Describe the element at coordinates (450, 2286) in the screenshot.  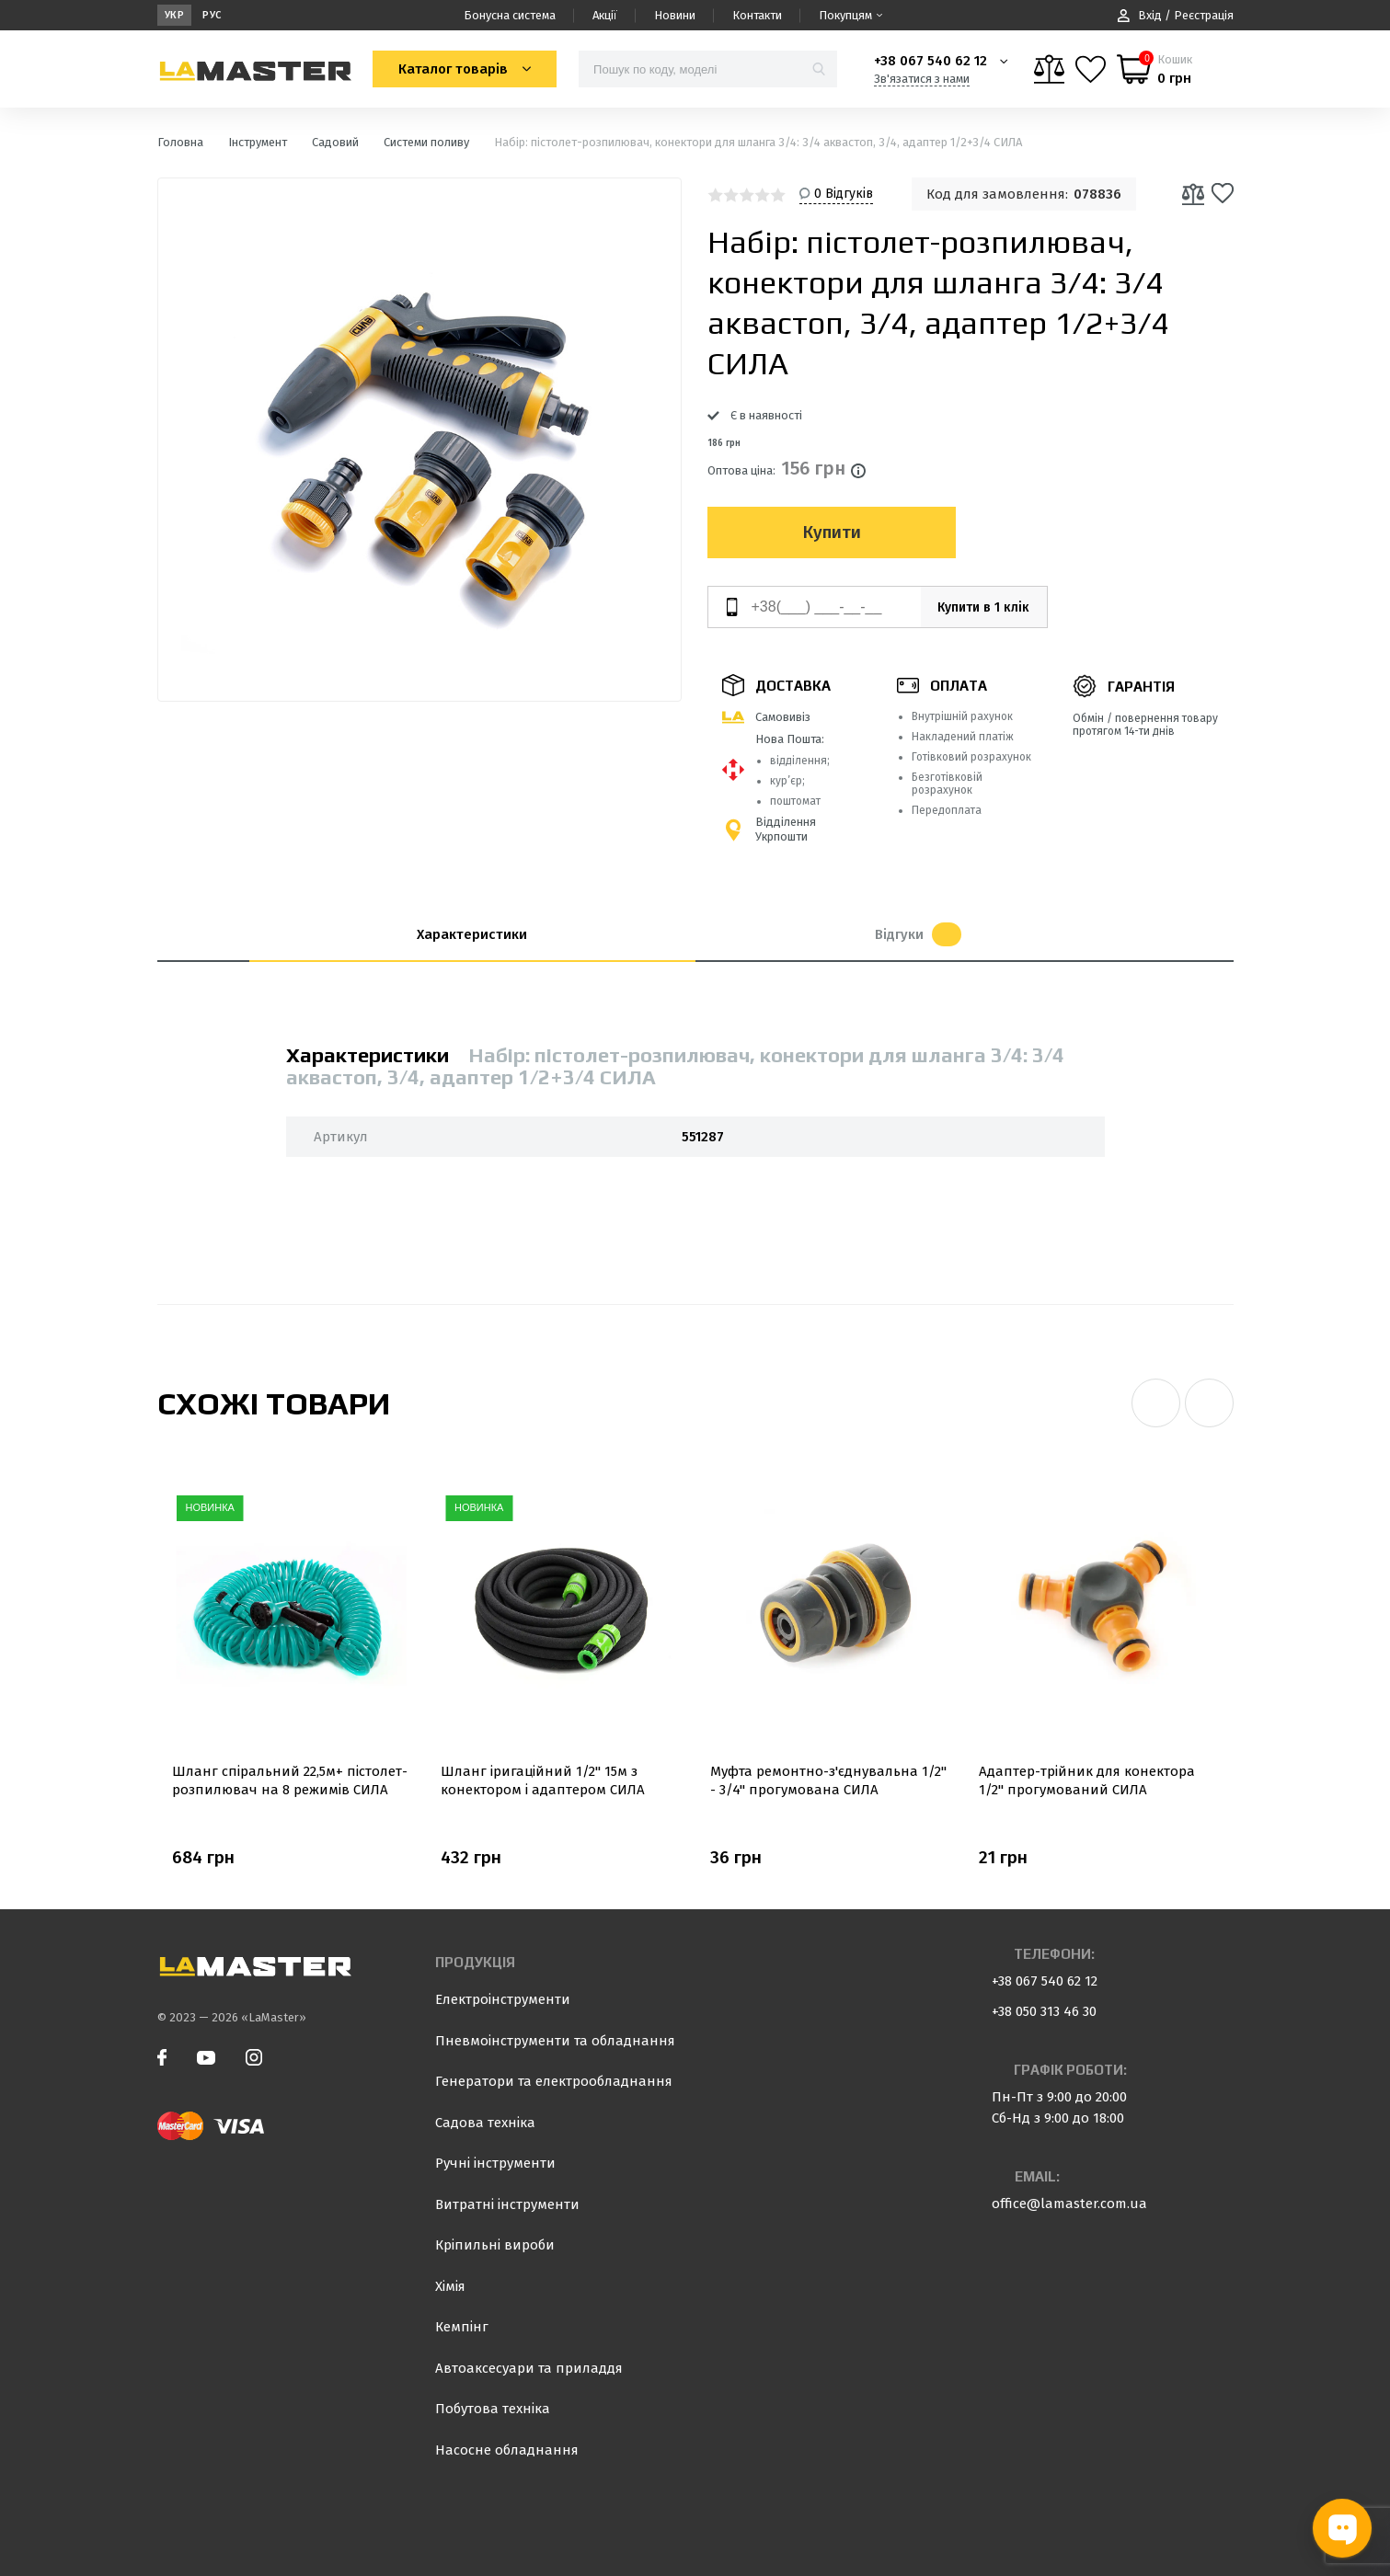
I see `Хімія` at that location.